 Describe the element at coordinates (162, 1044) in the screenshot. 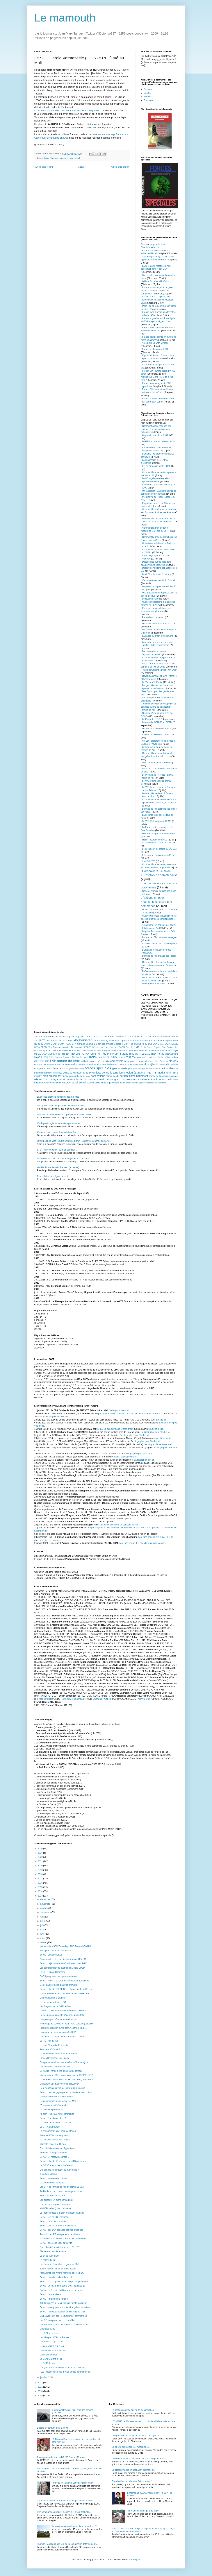

I see `DCRI` at that location.